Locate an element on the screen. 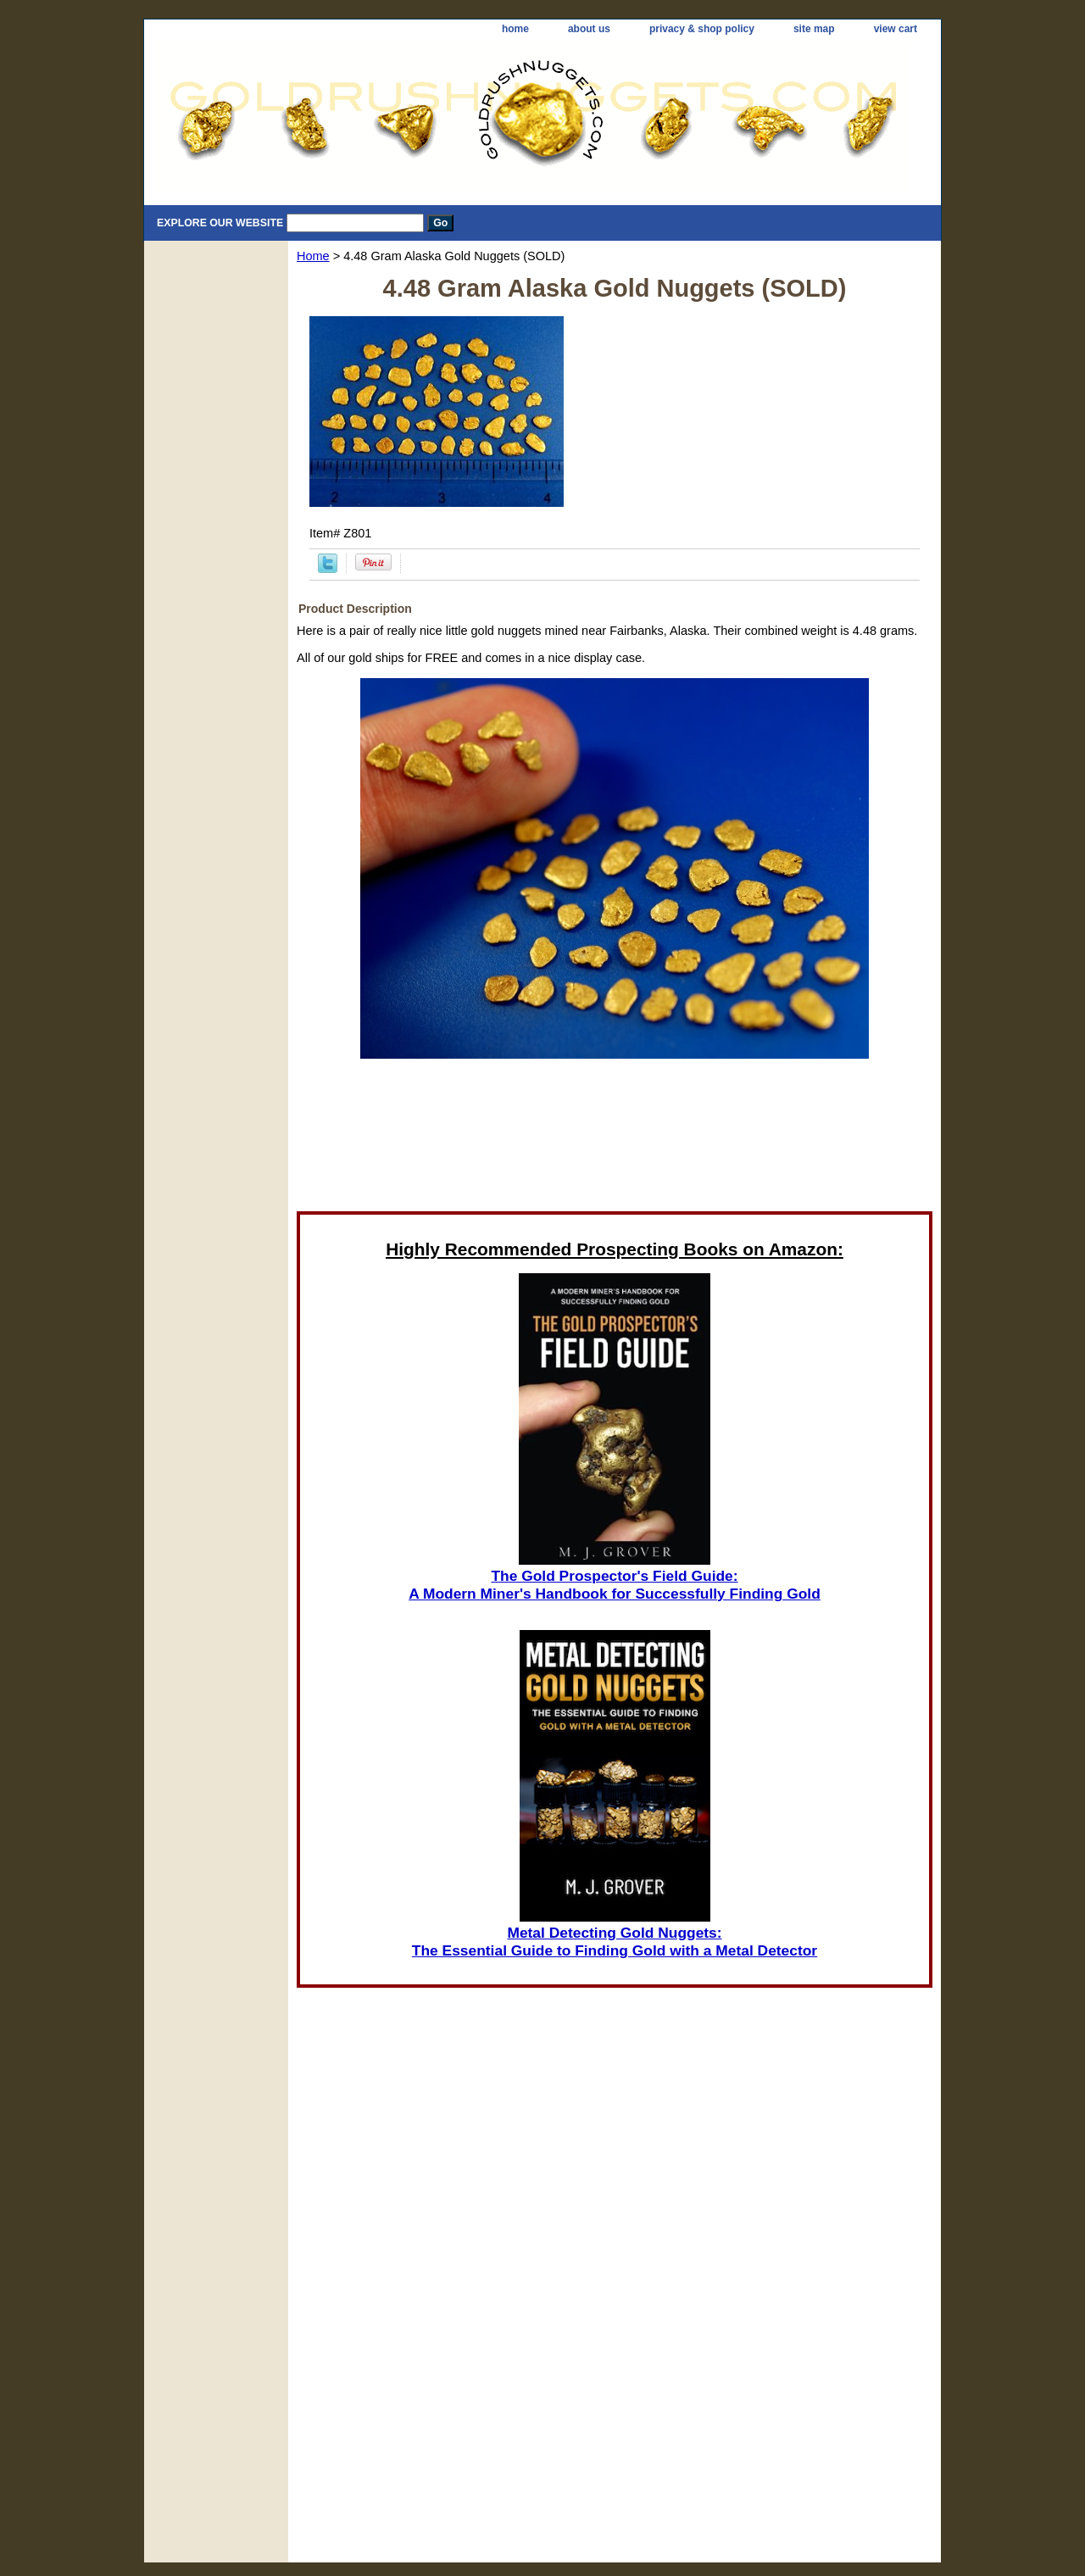 The width and height of the screenshot is (1085, 2576). [Advertisement] is located at coordinates (614, 1140).